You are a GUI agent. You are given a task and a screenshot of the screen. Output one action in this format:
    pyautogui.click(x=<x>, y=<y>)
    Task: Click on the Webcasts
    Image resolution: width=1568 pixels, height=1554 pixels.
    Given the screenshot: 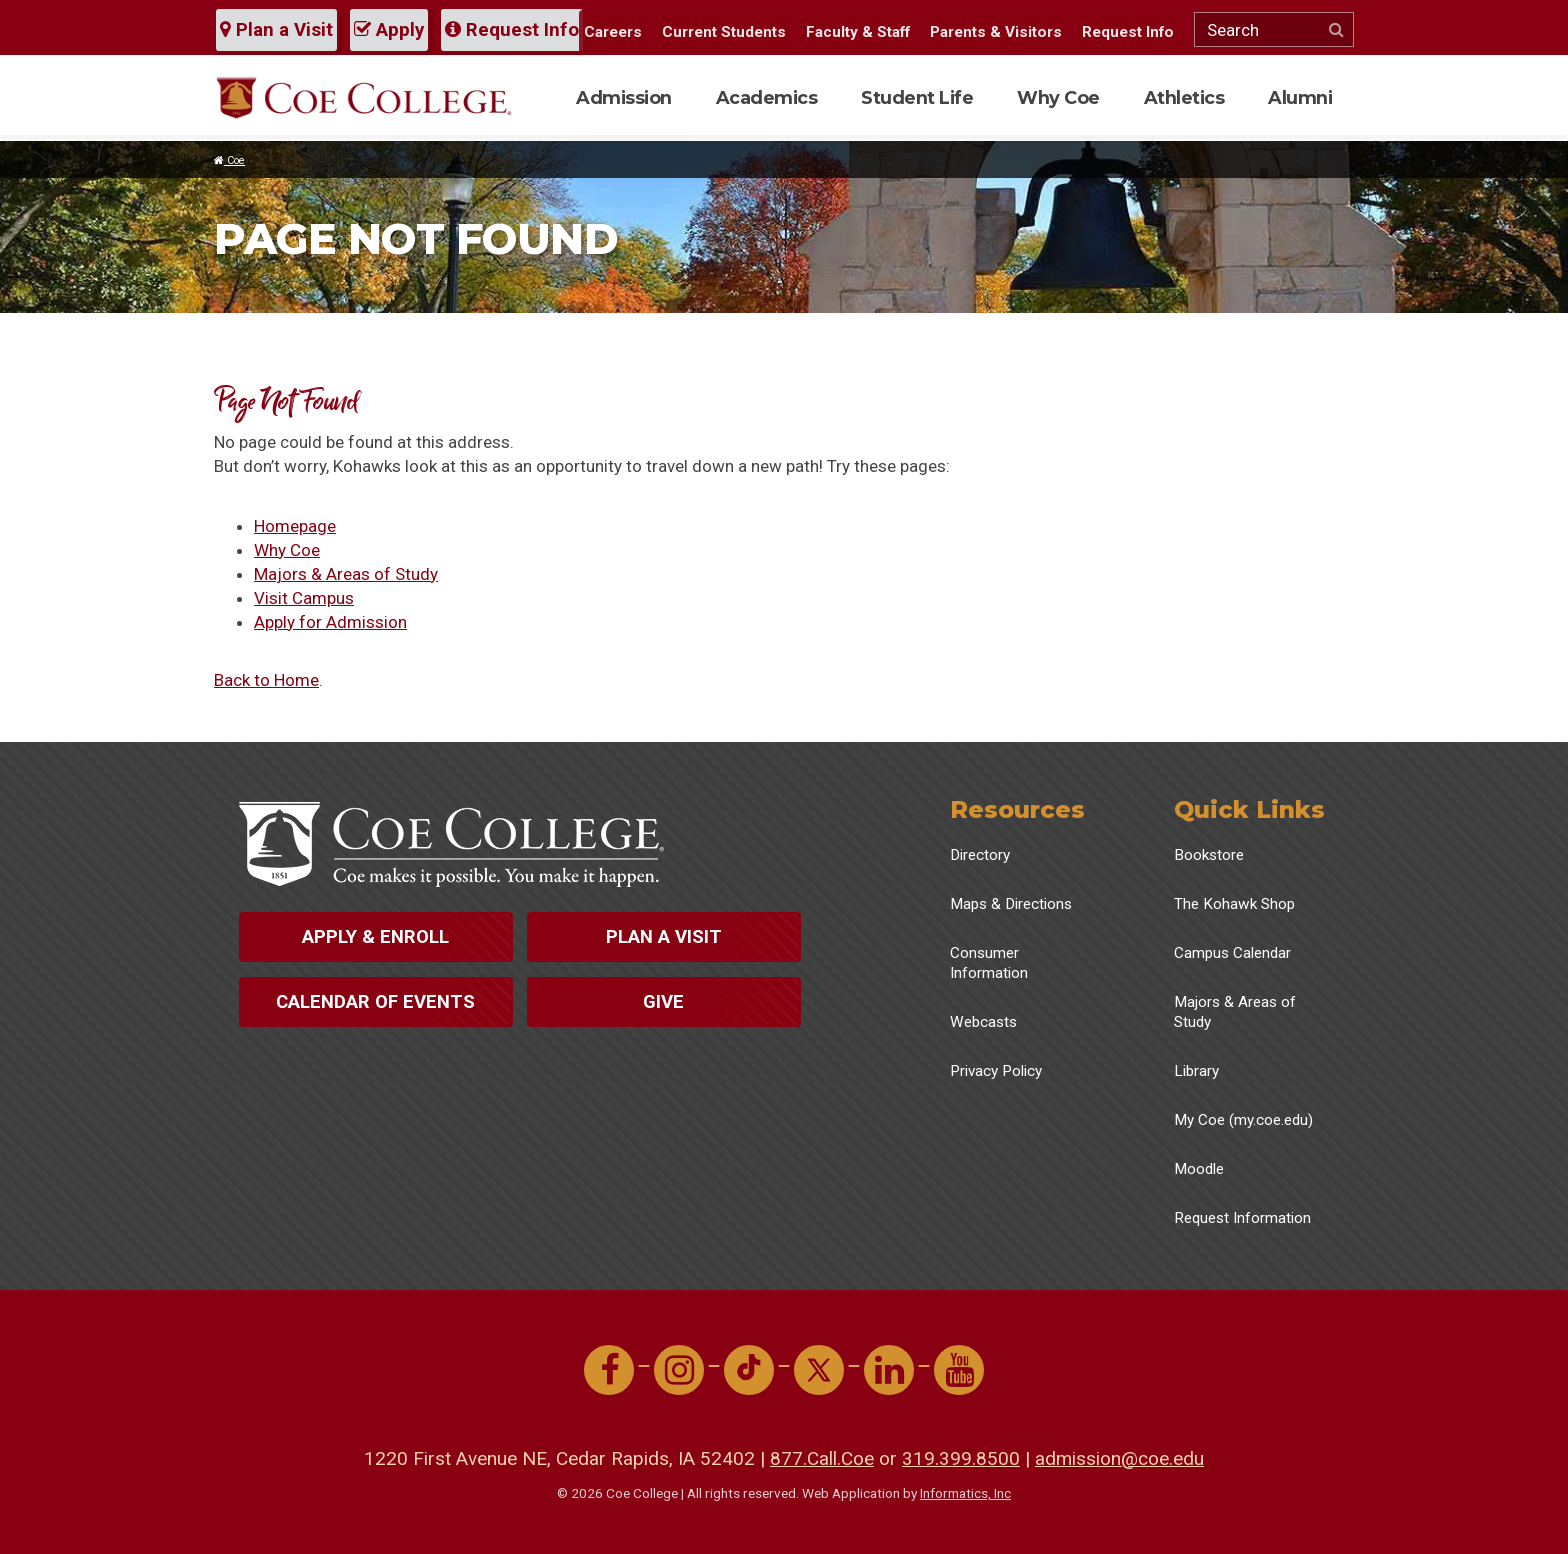 What is the action you would take?
    pyautogui.click(x=983, y=1022)
    